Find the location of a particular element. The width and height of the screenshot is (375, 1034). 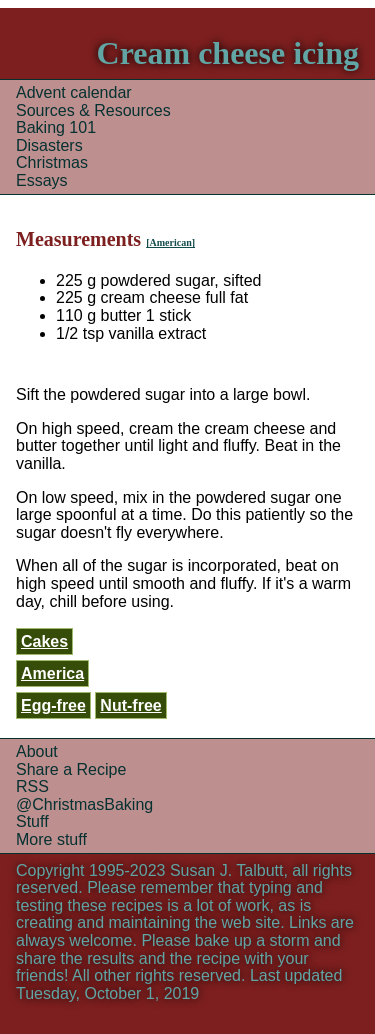

Christmas is located at coordinates (52, 162).